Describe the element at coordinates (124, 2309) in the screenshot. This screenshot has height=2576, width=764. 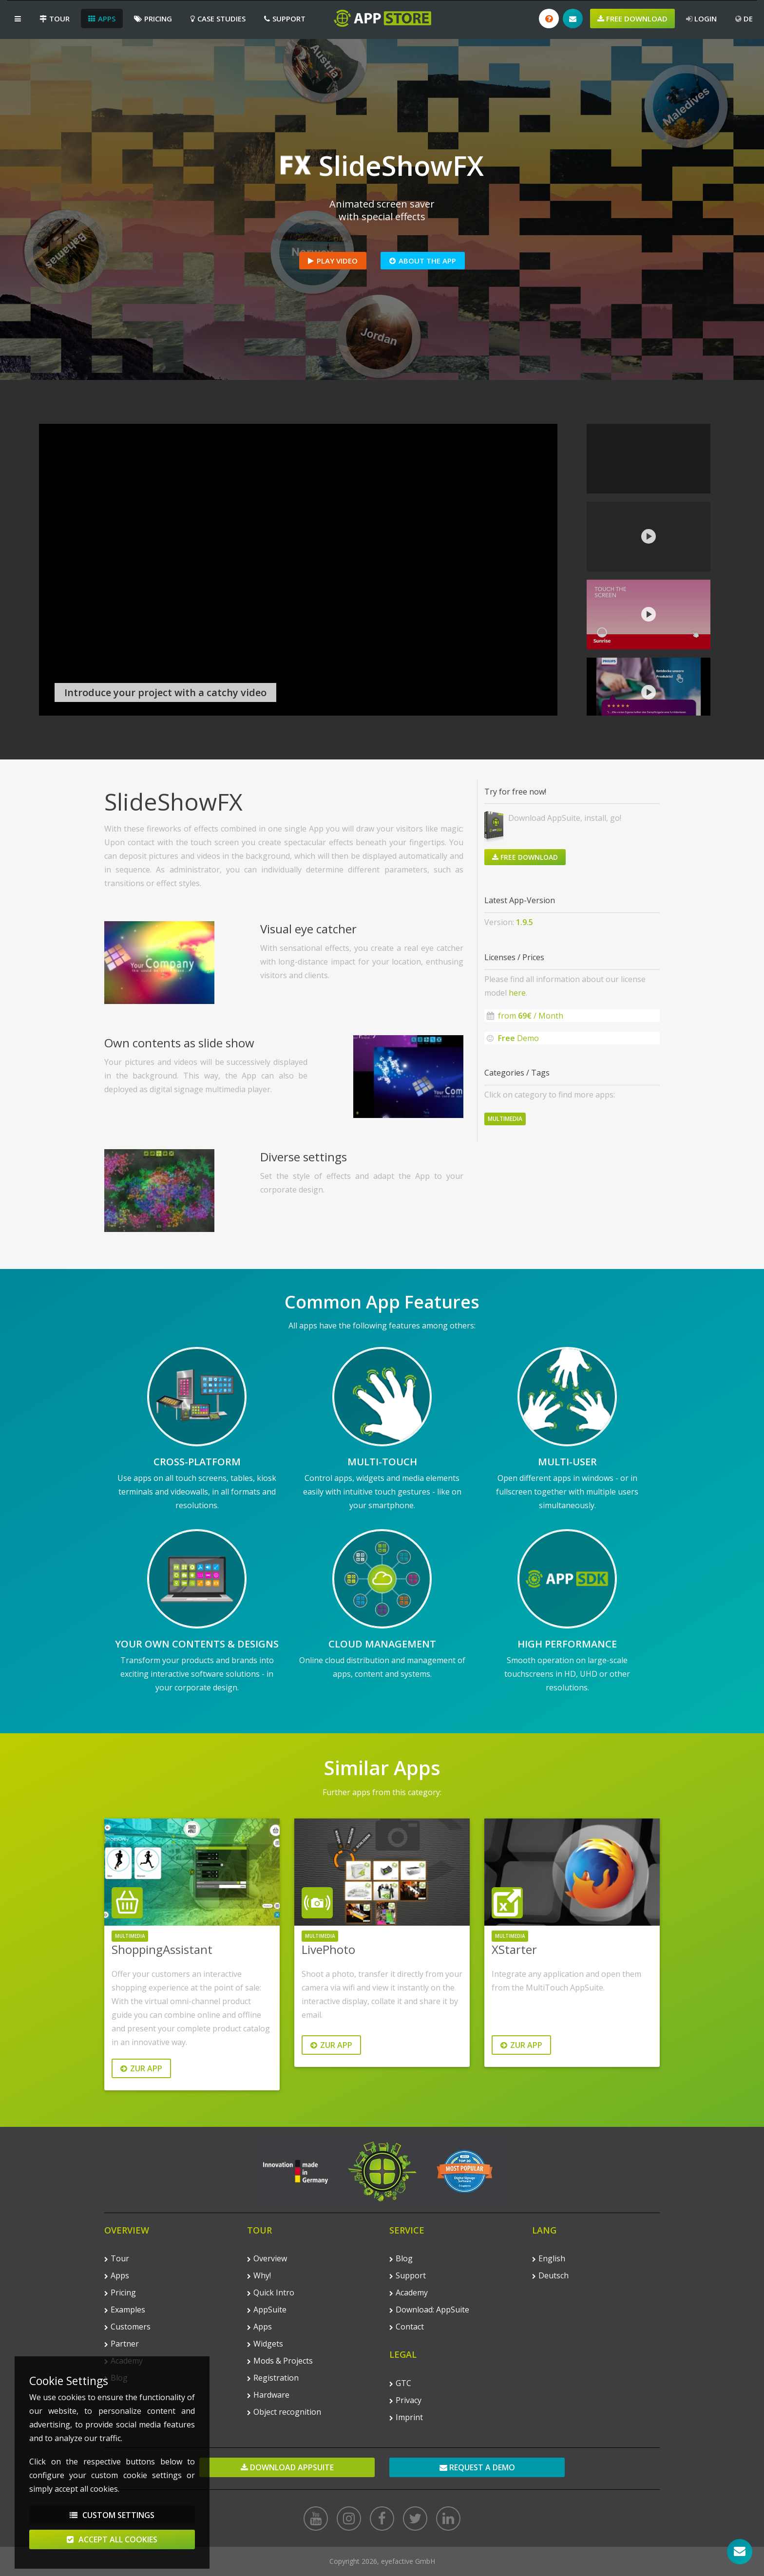
I see `Examples` at that location.